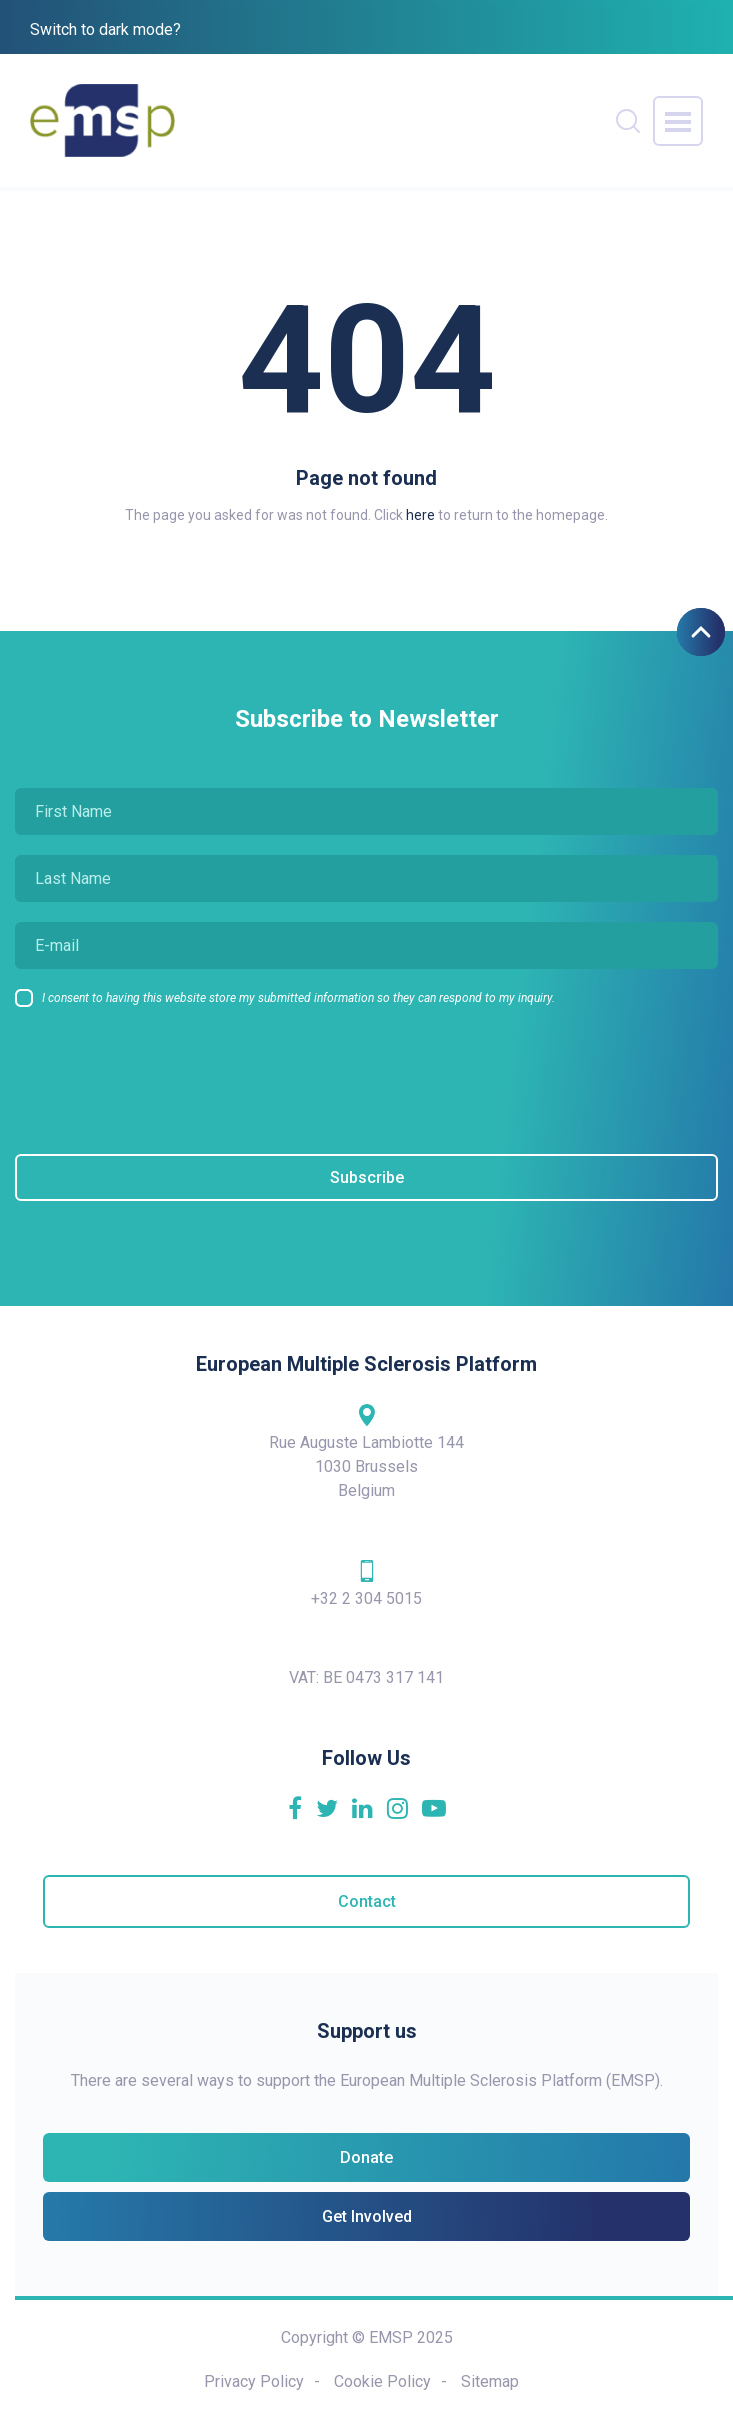 Image resolution: width=733 pixels, height=2424 pixels. What do you see at coordinates (298, 998) in the screenshot?
I see `I consent to having this website store my submitted information so they can respond to my inquiry.` at bounding box center [298, 998].